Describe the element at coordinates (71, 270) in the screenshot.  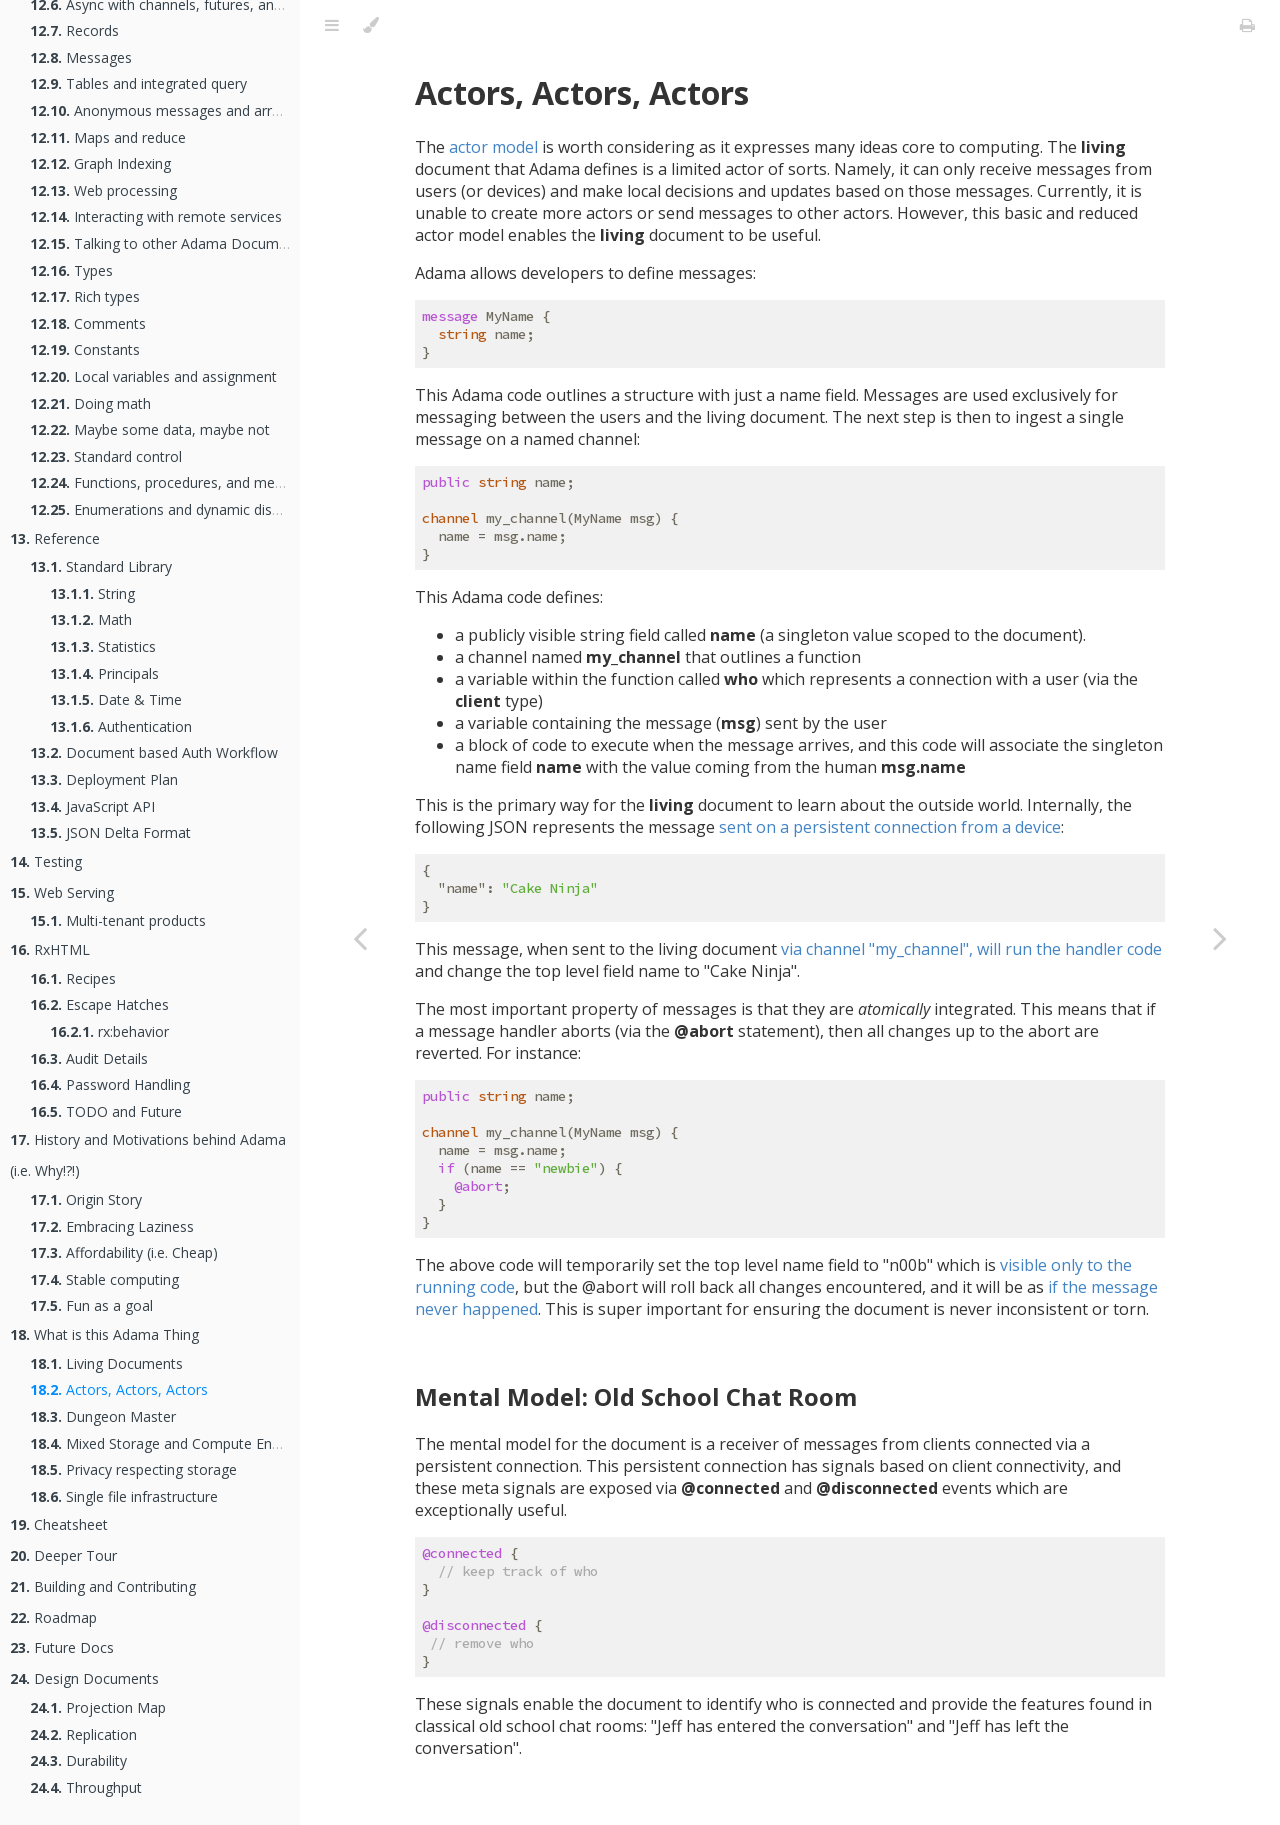
I see `Types` at that location.